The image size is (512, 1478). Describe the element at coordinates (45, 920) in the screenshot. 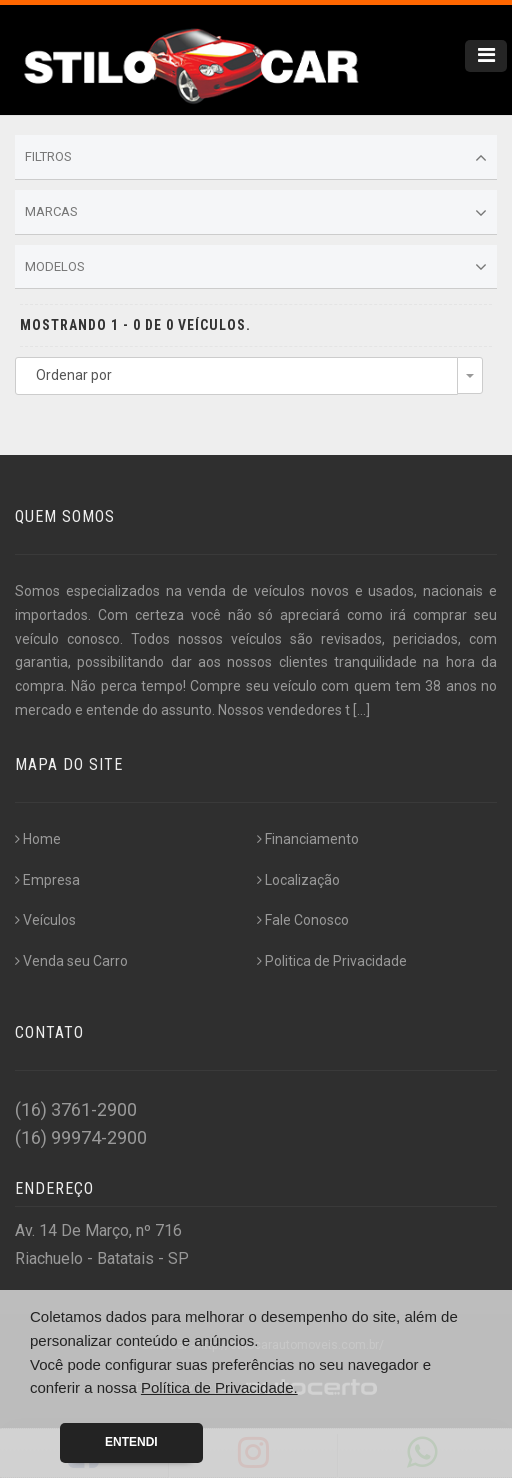

I see `Veículos` at that location.